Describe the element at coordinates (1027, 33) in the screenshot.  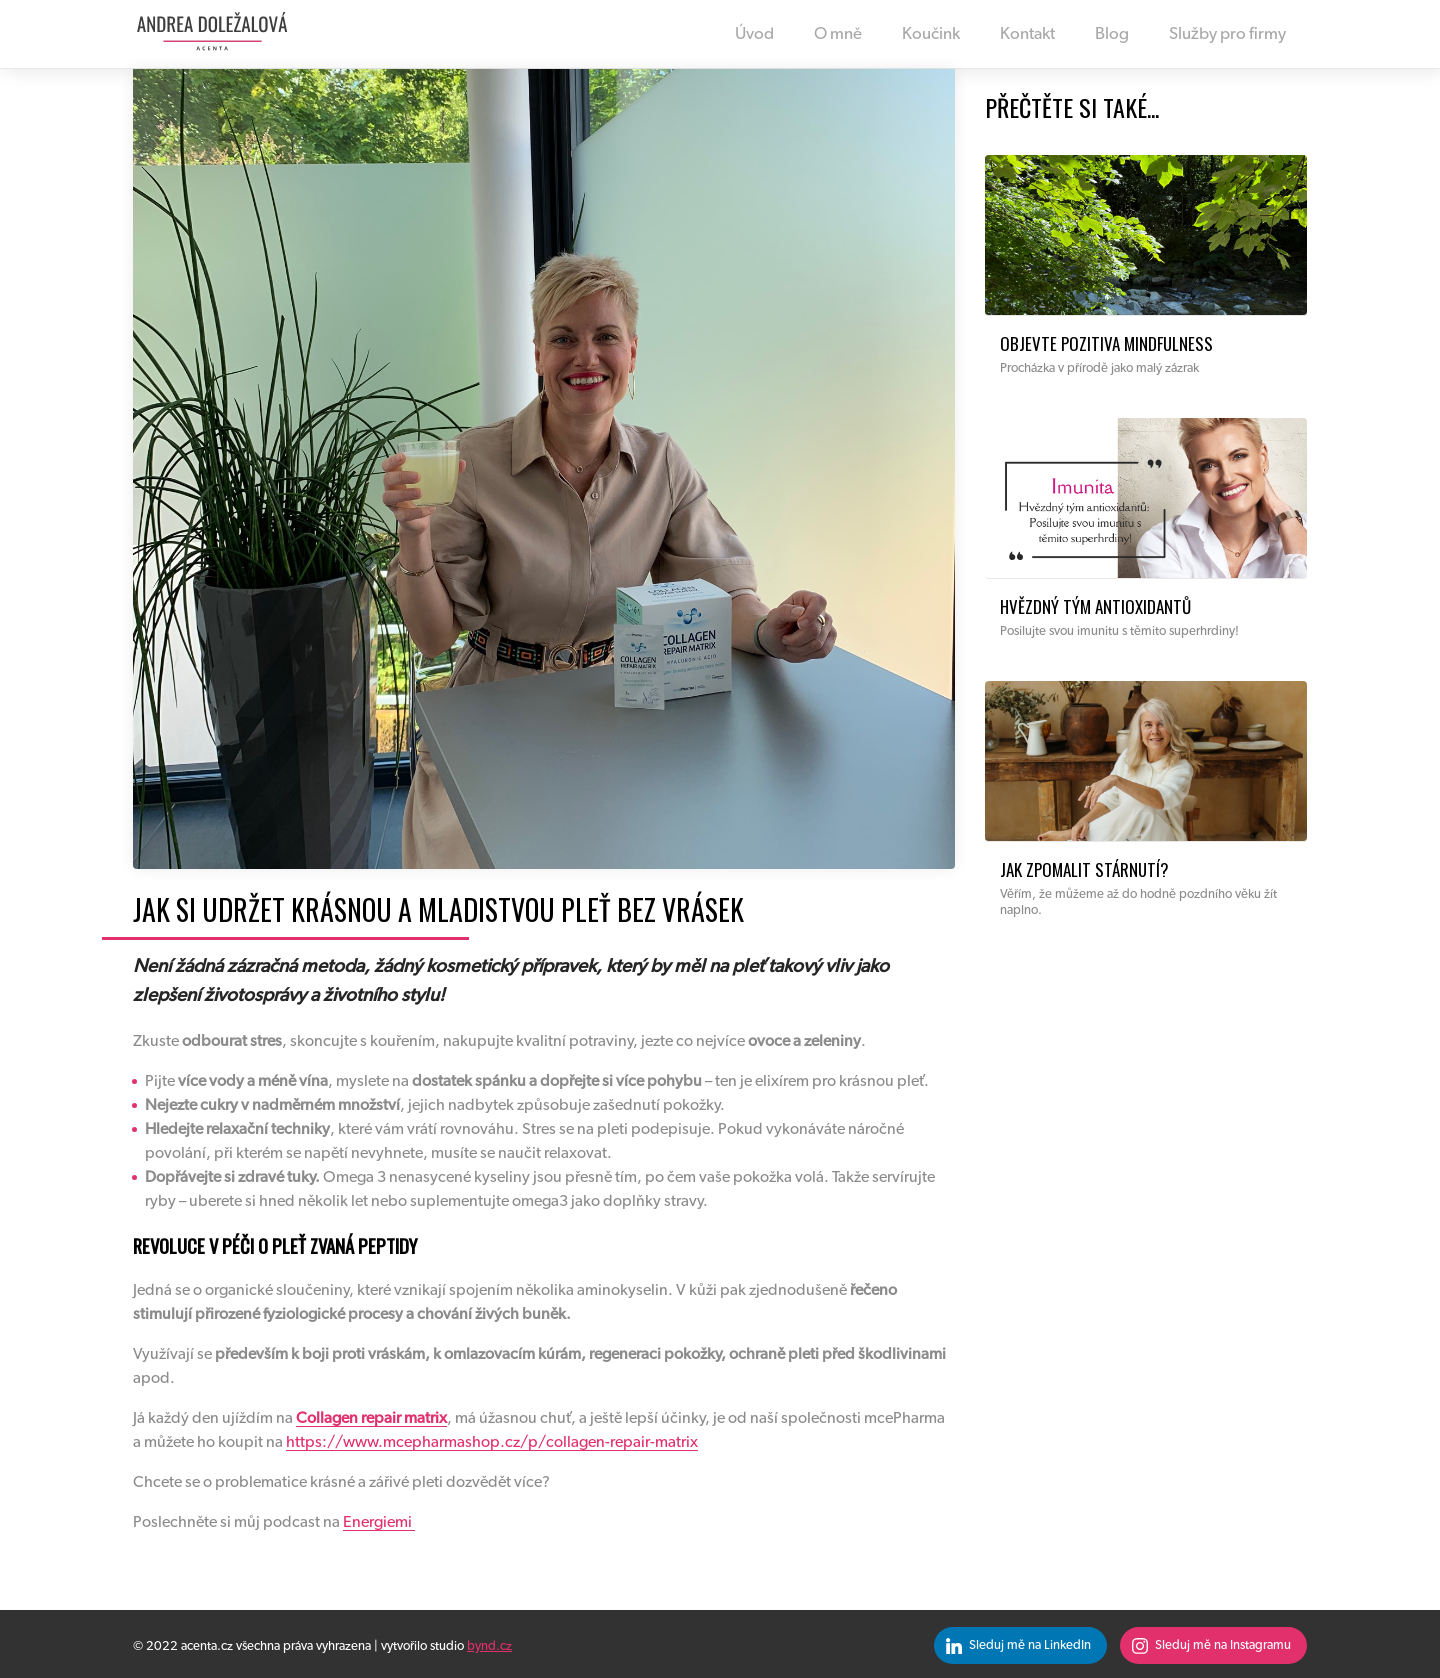
I see `Kontakt` at that location.